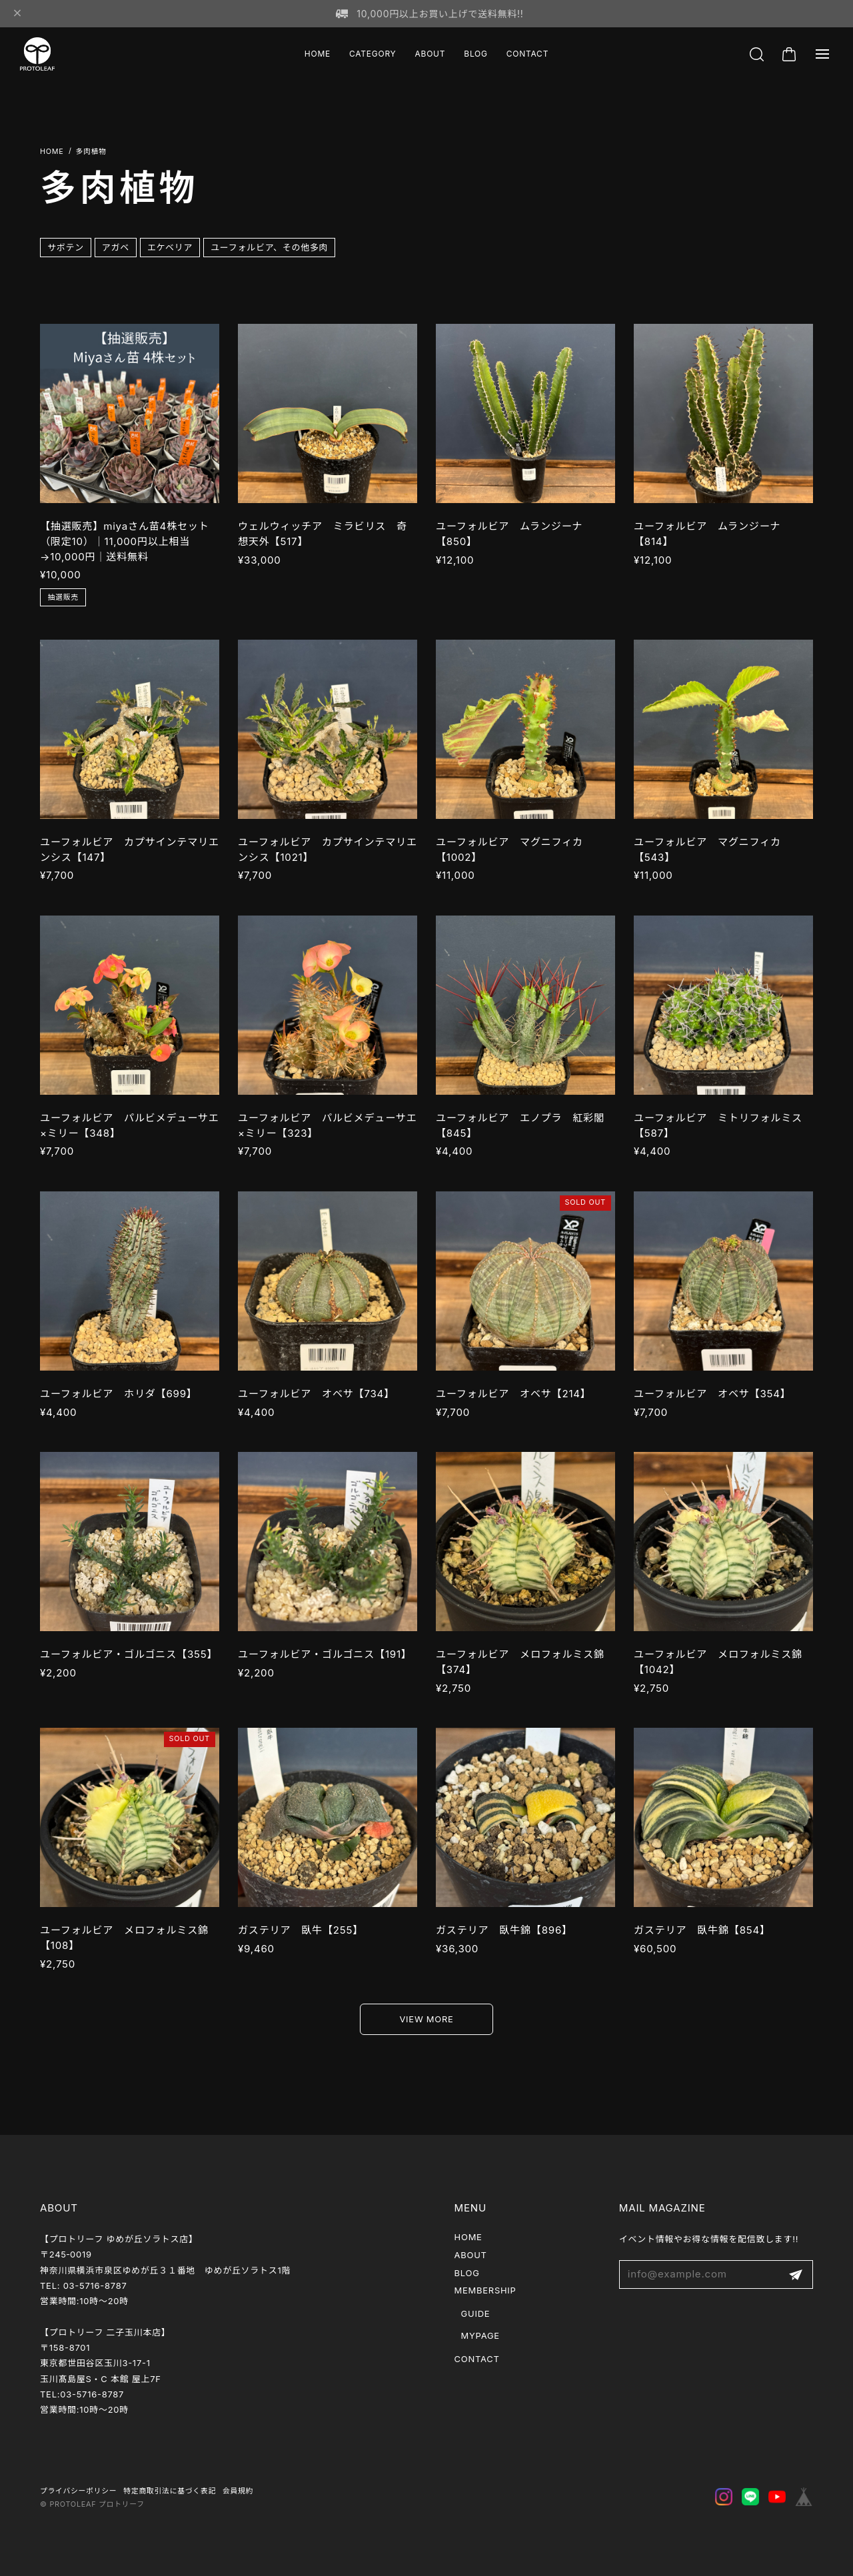 The image size is (853, 2576). Describe the element at coordinates (169, 2491) in the screenshot. I see `特定商取引法に基づく表記` at that location.